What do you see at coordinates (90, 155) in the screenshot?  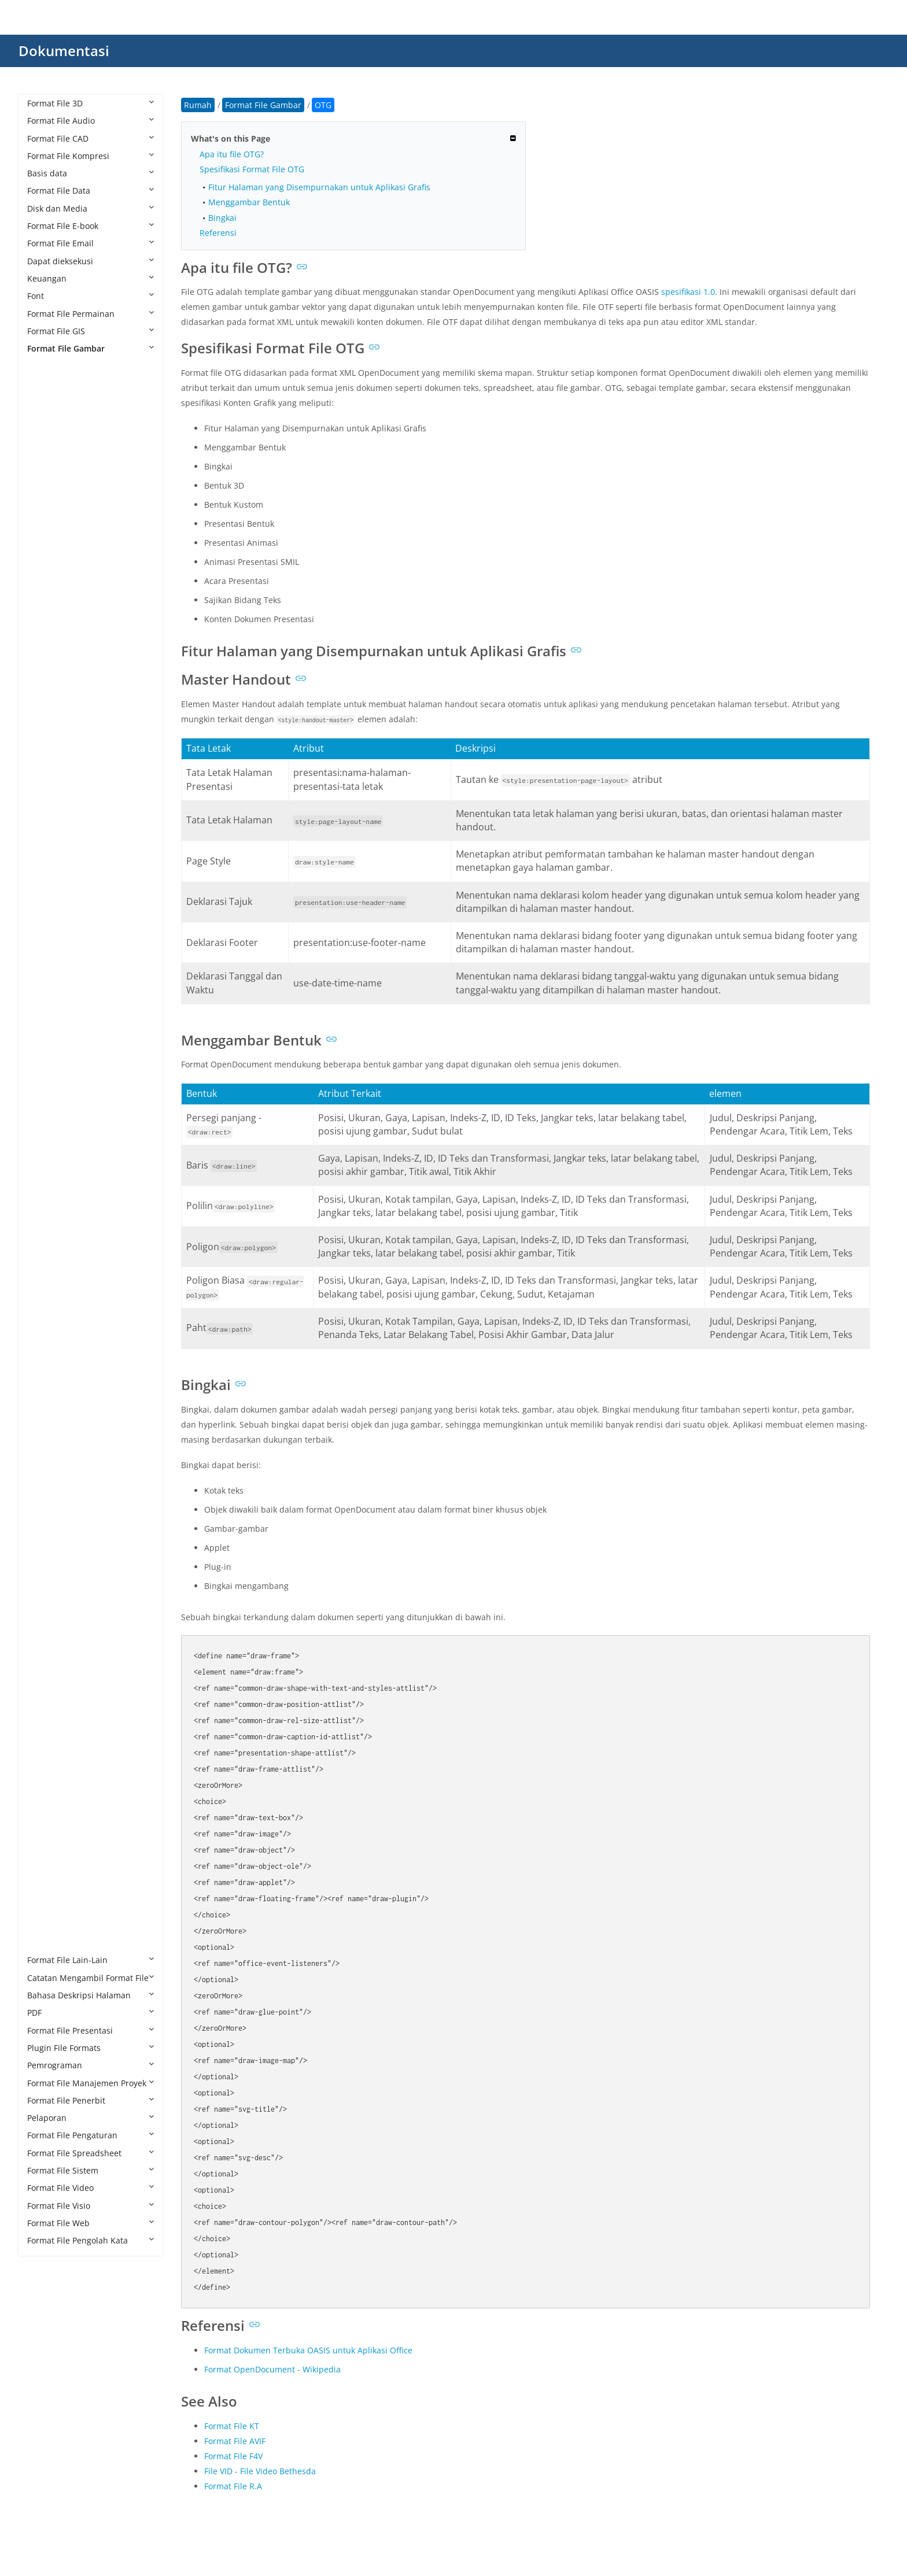 I see `Format File Kompresi` at bounding box center [90, 155].